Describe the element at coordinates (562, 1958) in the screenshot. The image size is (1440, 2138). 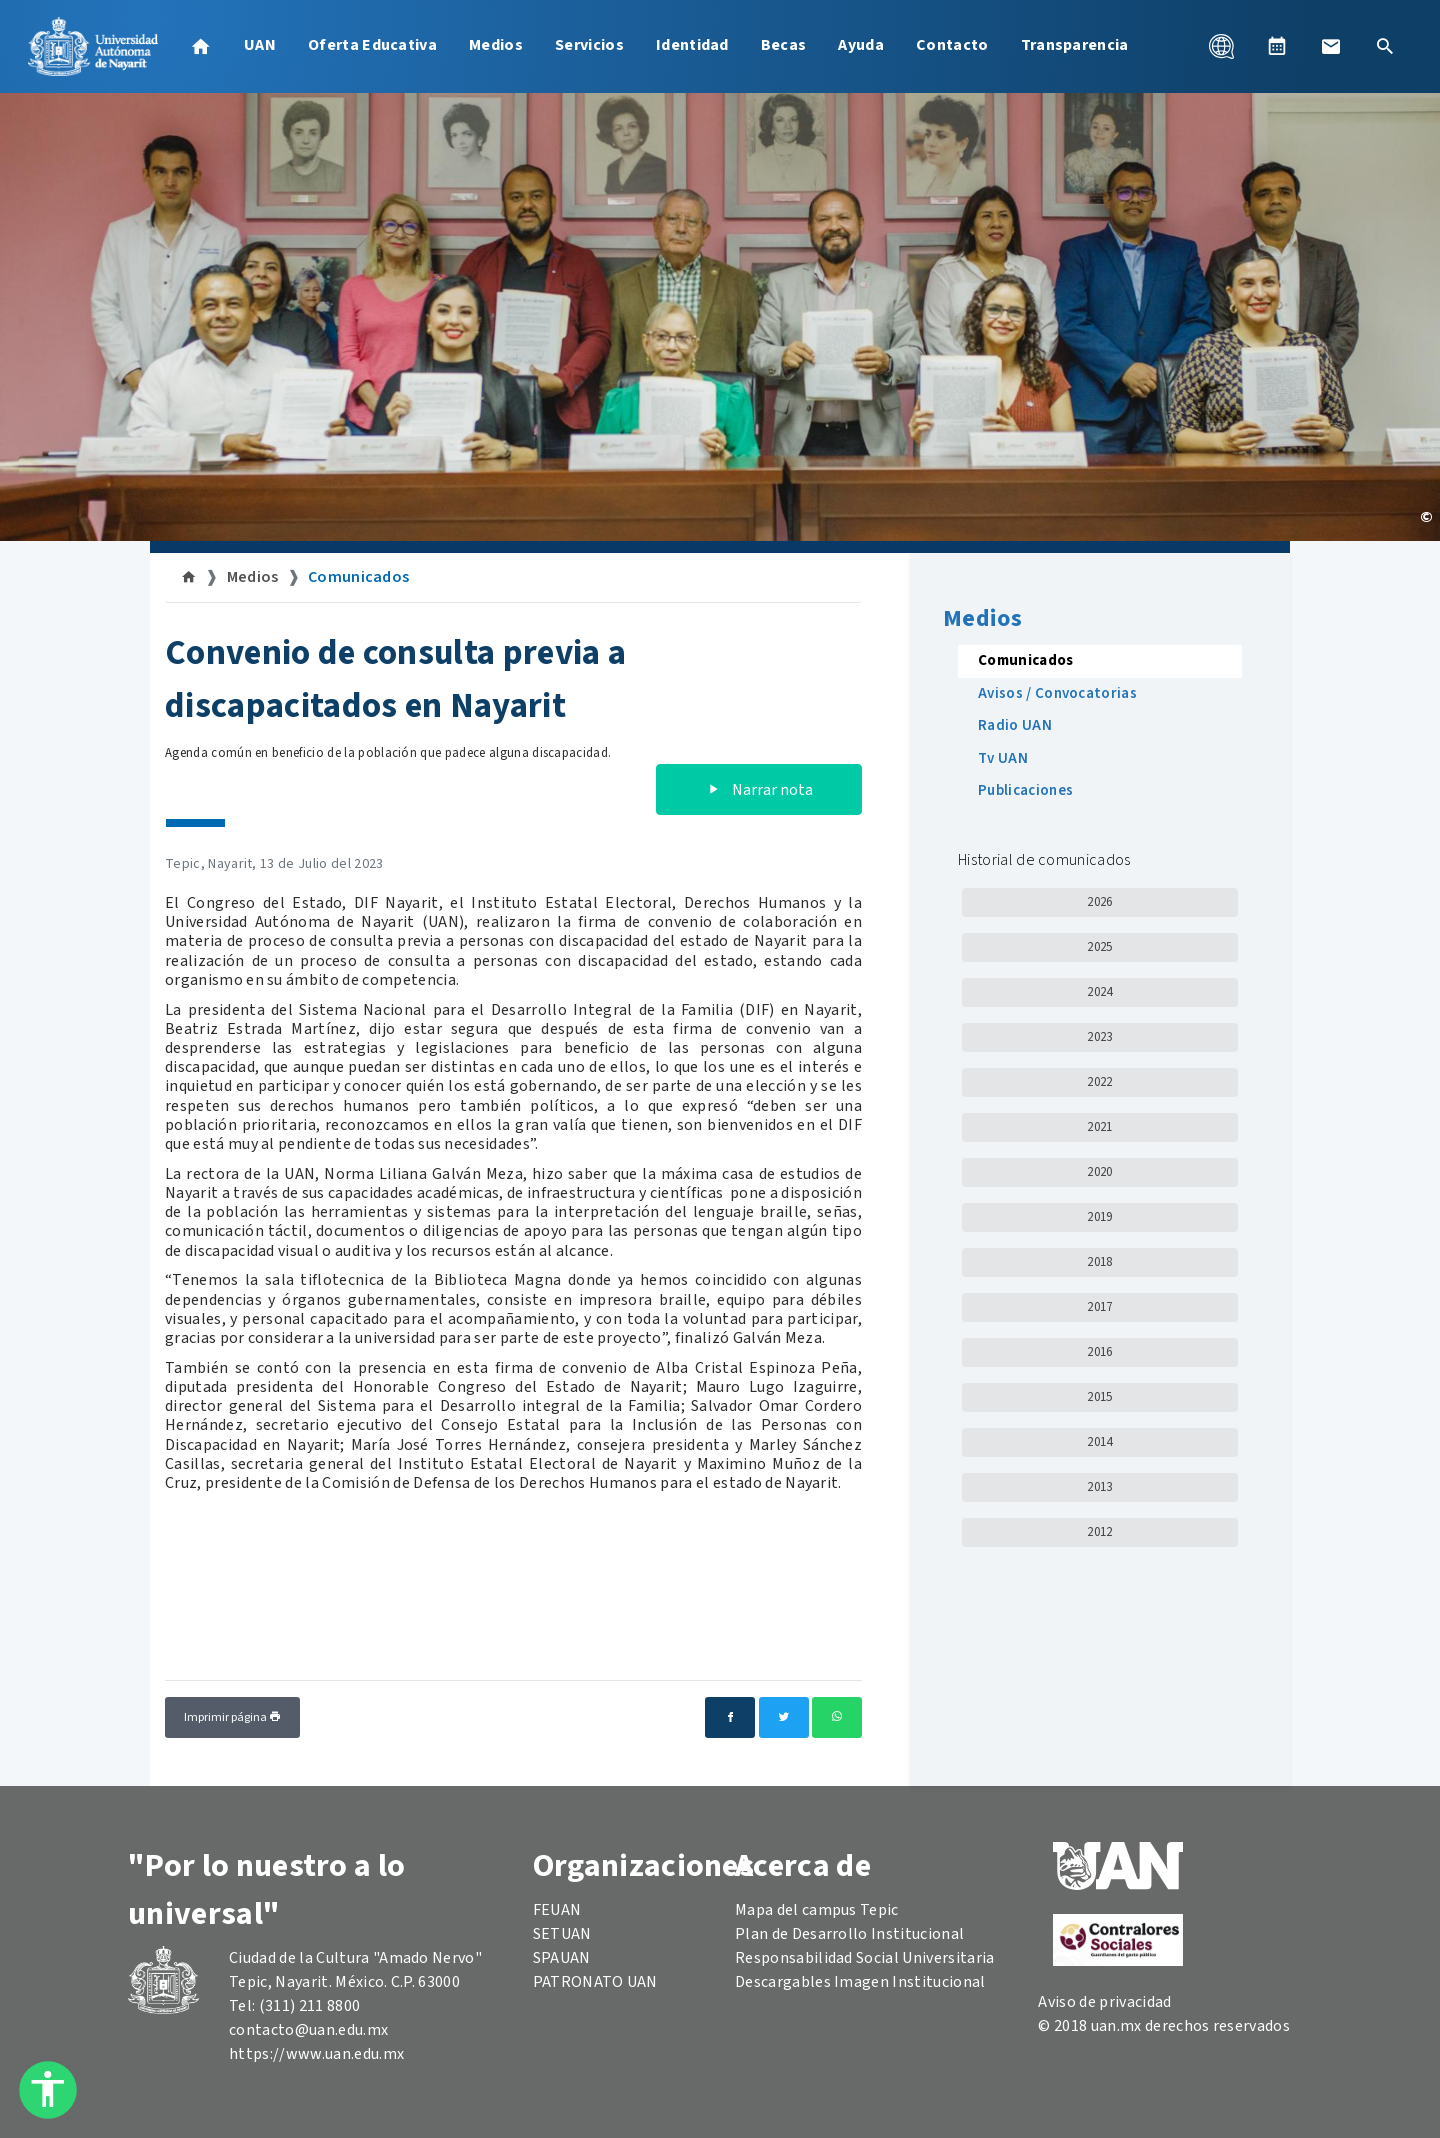
I see `SPAUAN` at that location.